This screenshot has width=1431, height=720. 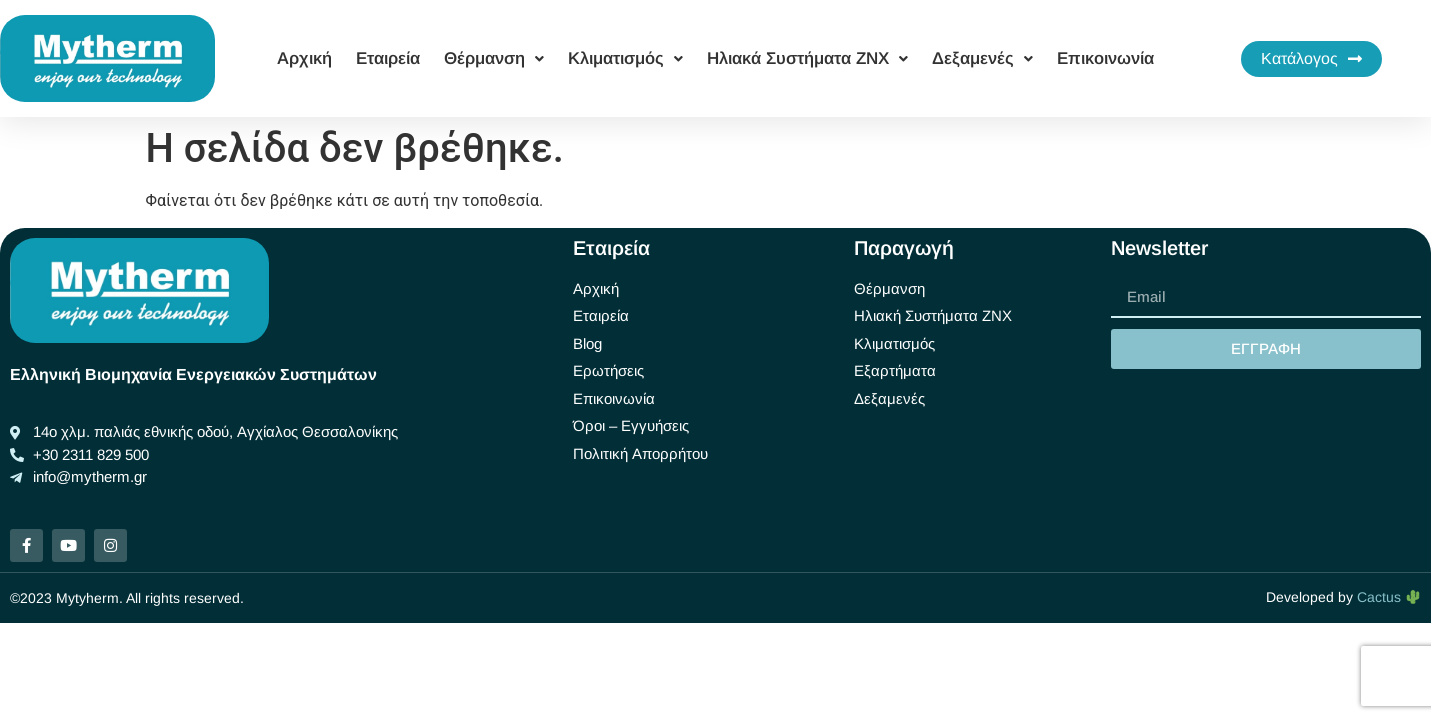 What do you see at coordinates (1388, 597) in the screenshot?
I see `Cactus` at bounding box center [1388, 597].